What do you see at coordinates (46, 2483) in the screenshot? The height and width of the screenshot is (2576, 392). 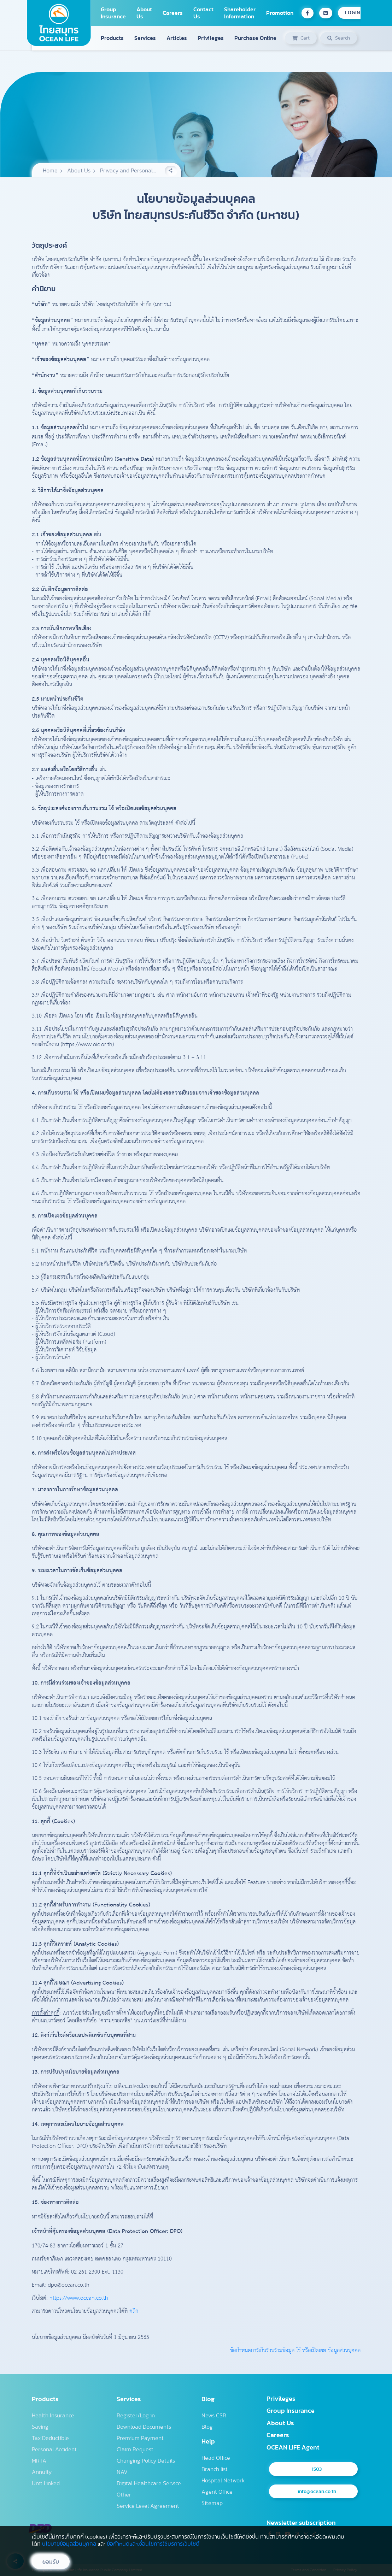 I see `Unit Linked` at bounding box center [46, 2483].